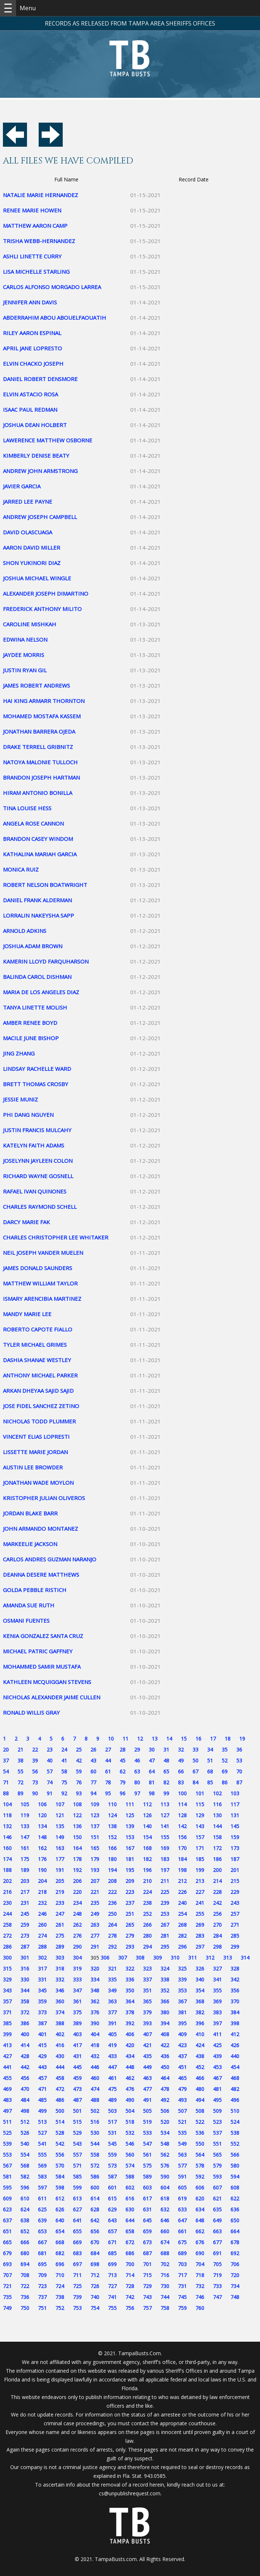  I want to click on 174, so click(7, 1859).